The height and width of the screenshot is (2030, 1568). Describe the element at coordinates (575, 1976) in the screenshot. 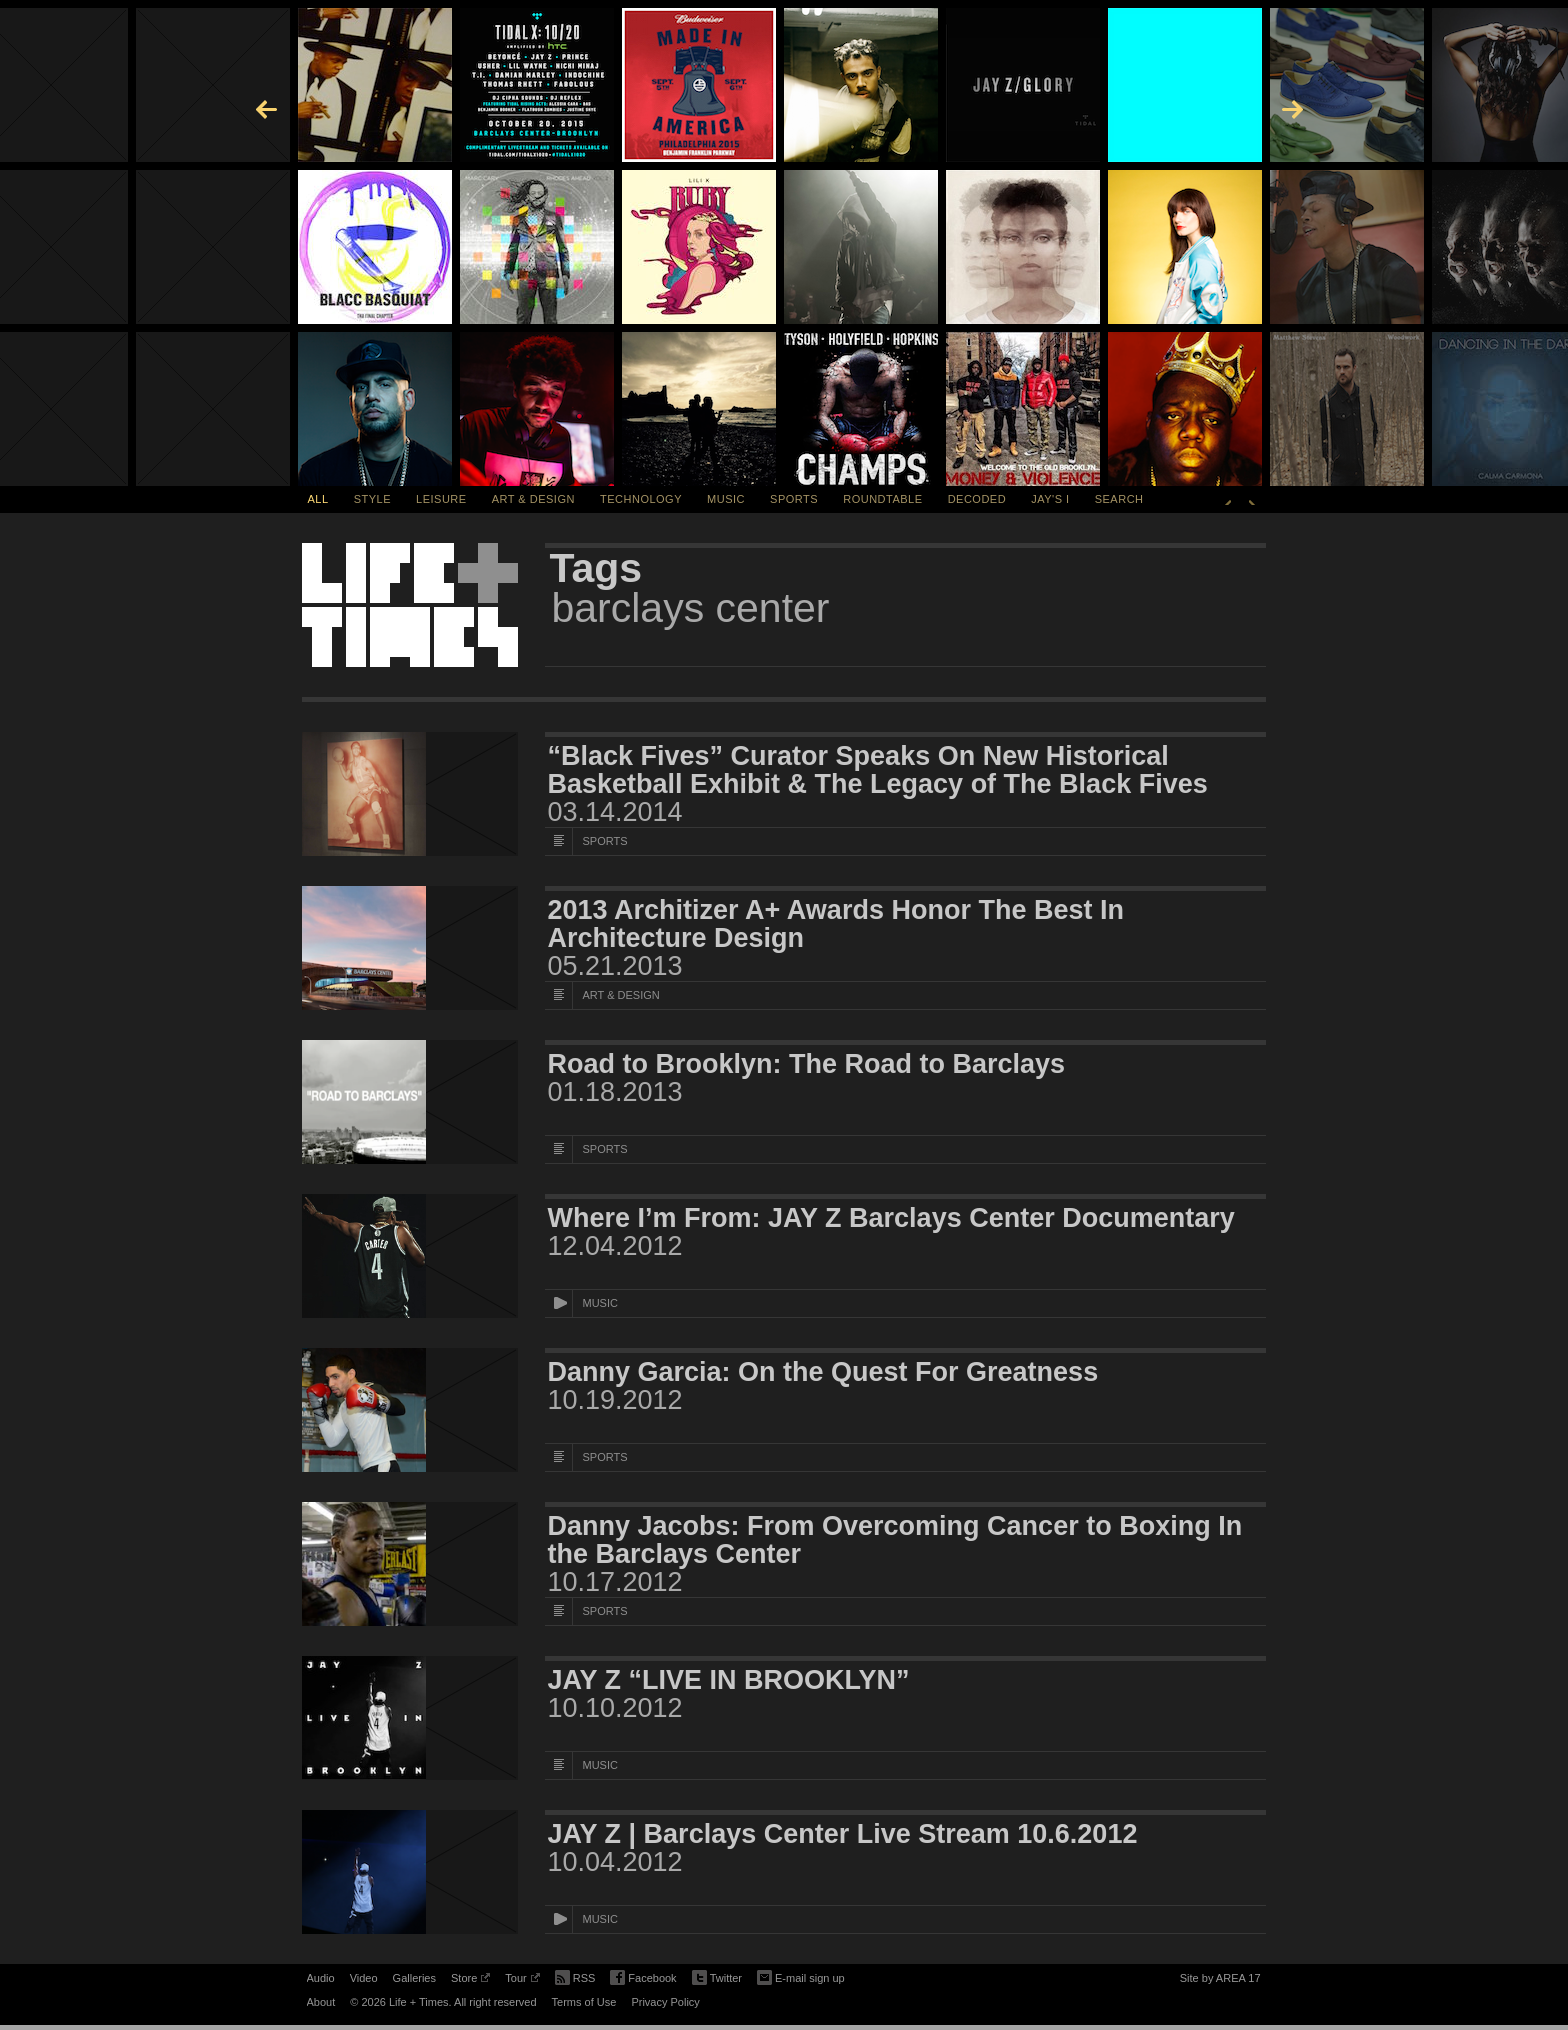

I see `RSS` at that location.